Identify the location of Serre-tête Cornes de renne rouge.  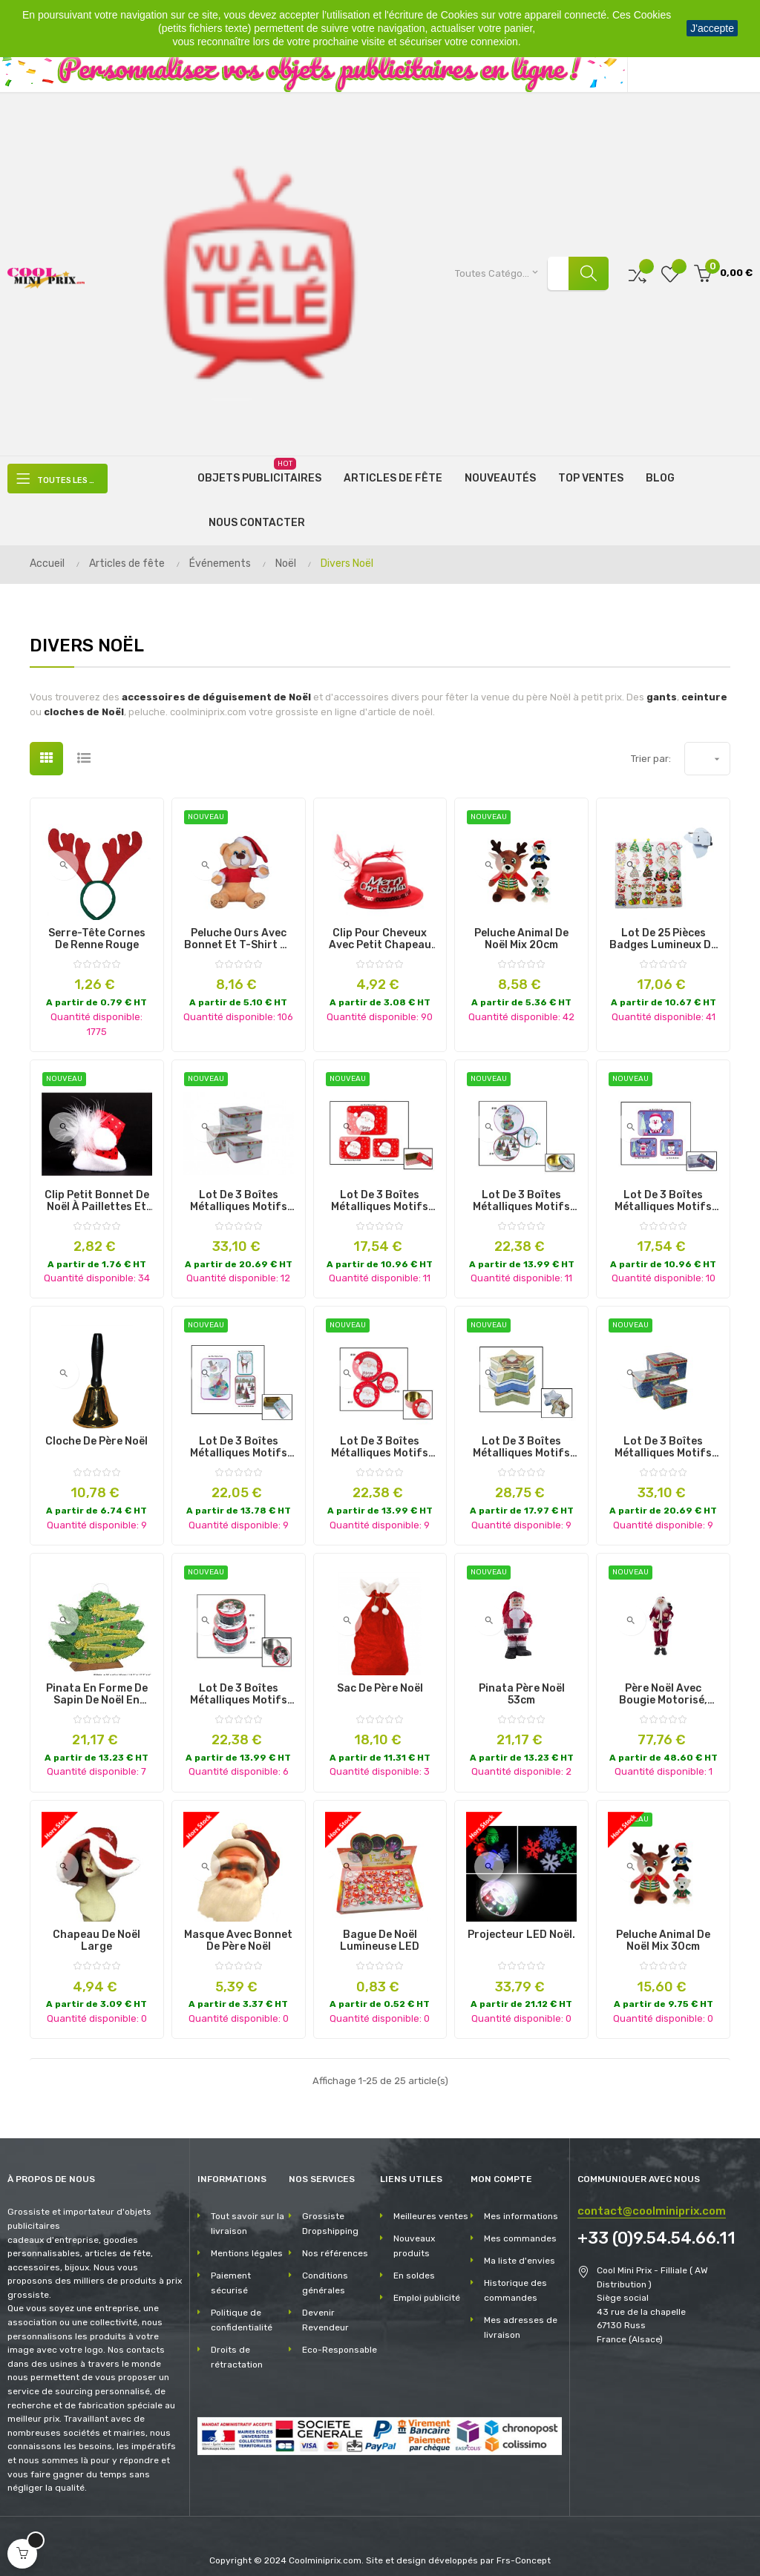
(96, 927).